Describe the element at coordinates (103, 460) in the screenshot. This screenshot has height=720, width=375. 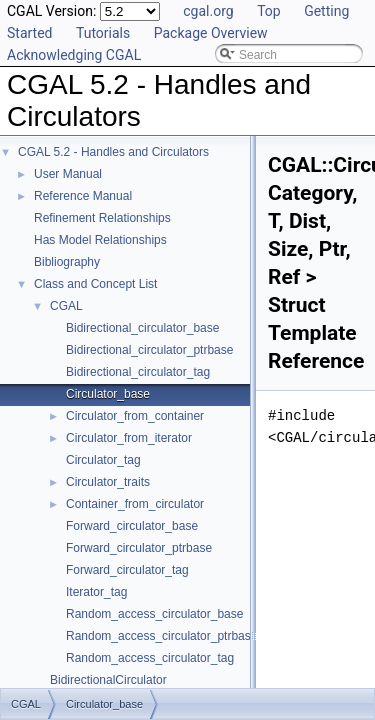
I see `Circulator_tag` at that location.